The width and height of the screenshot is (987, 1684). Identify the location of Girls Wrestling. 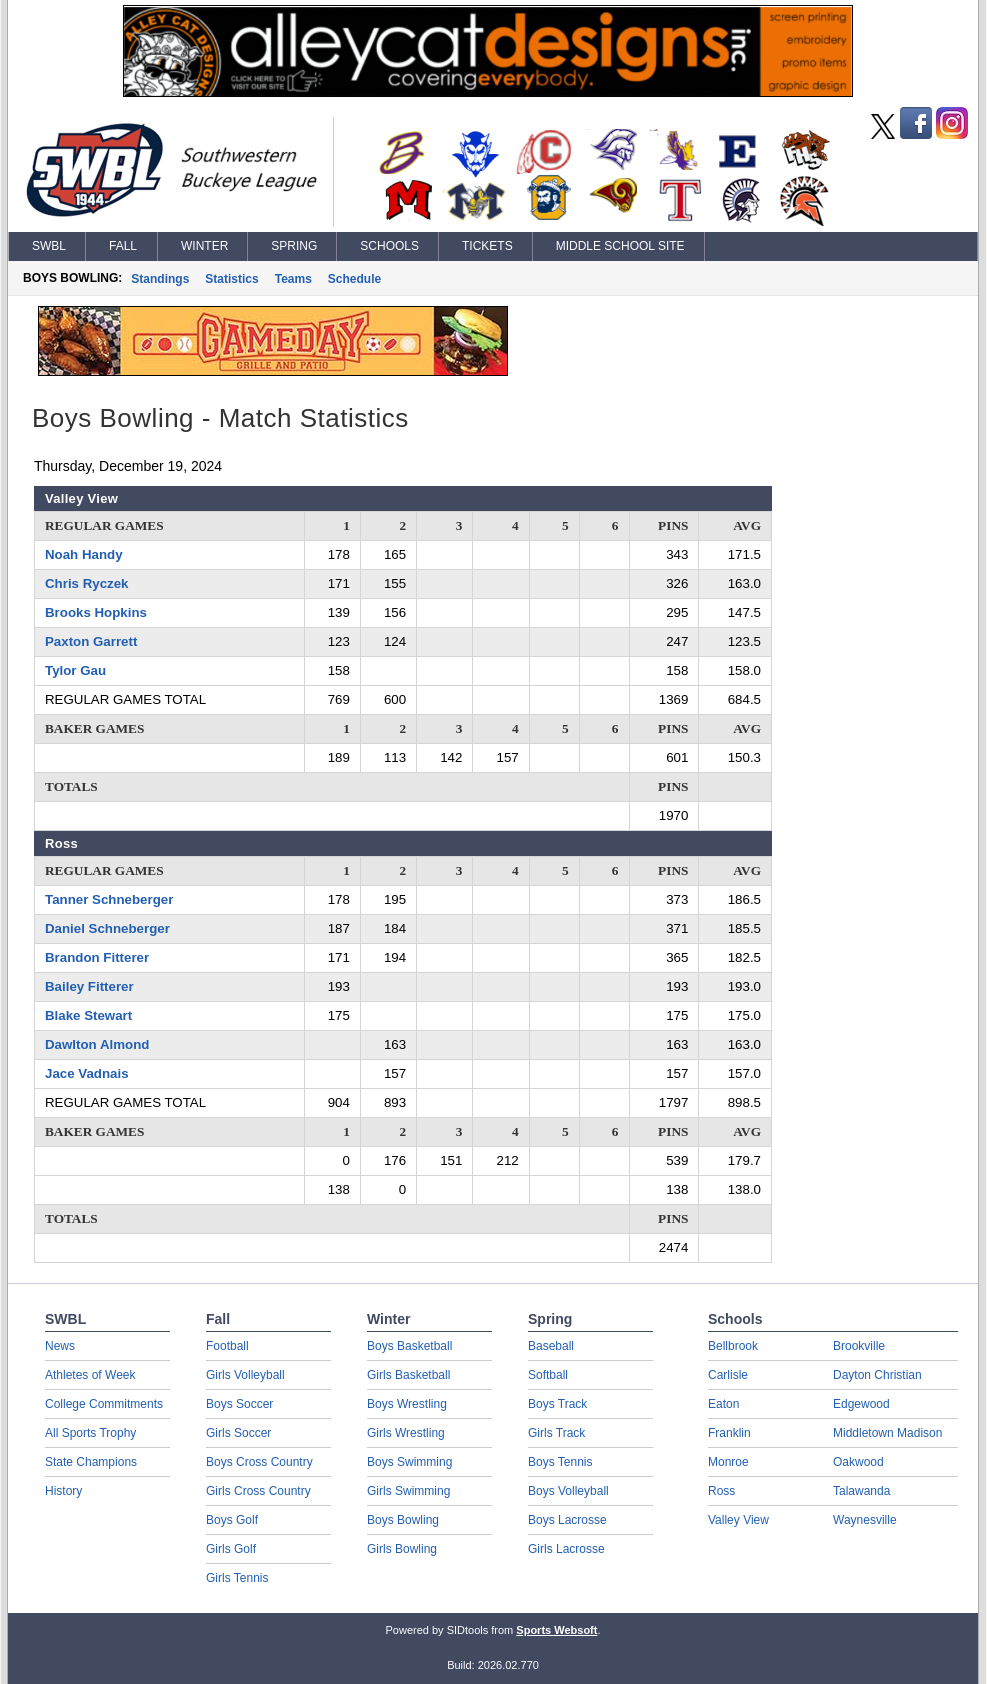
(406, 1433).